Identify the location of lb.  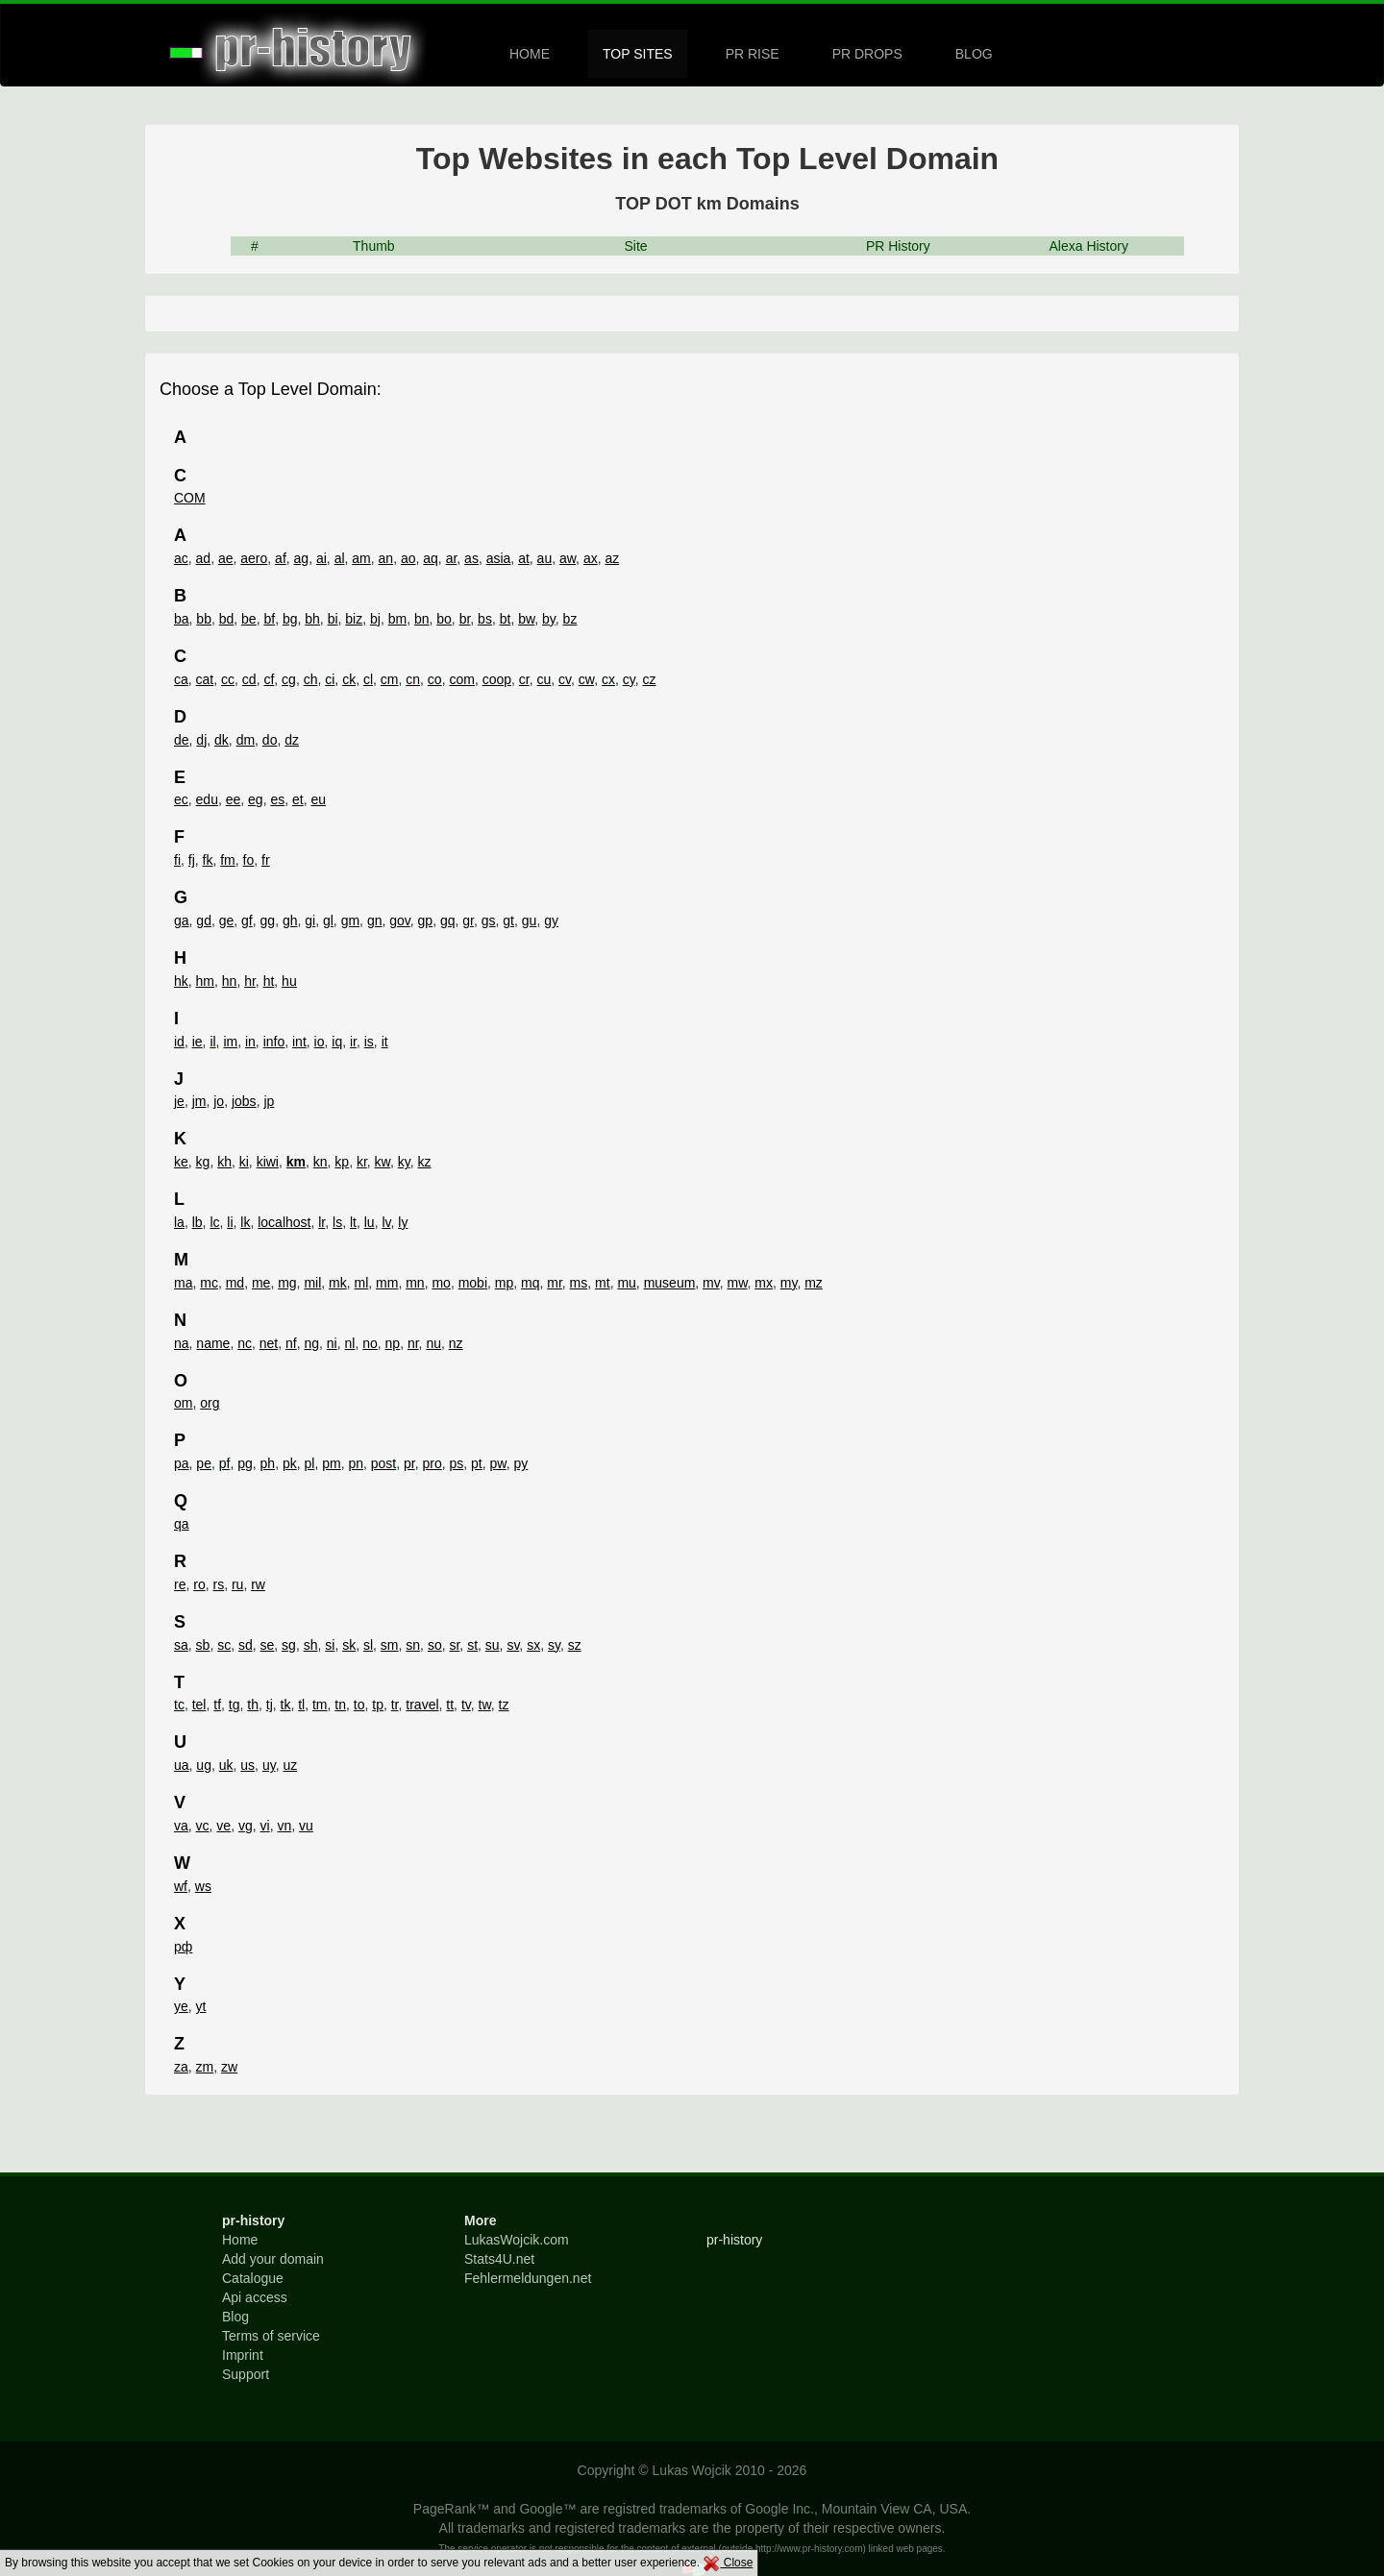
(197, 1222).